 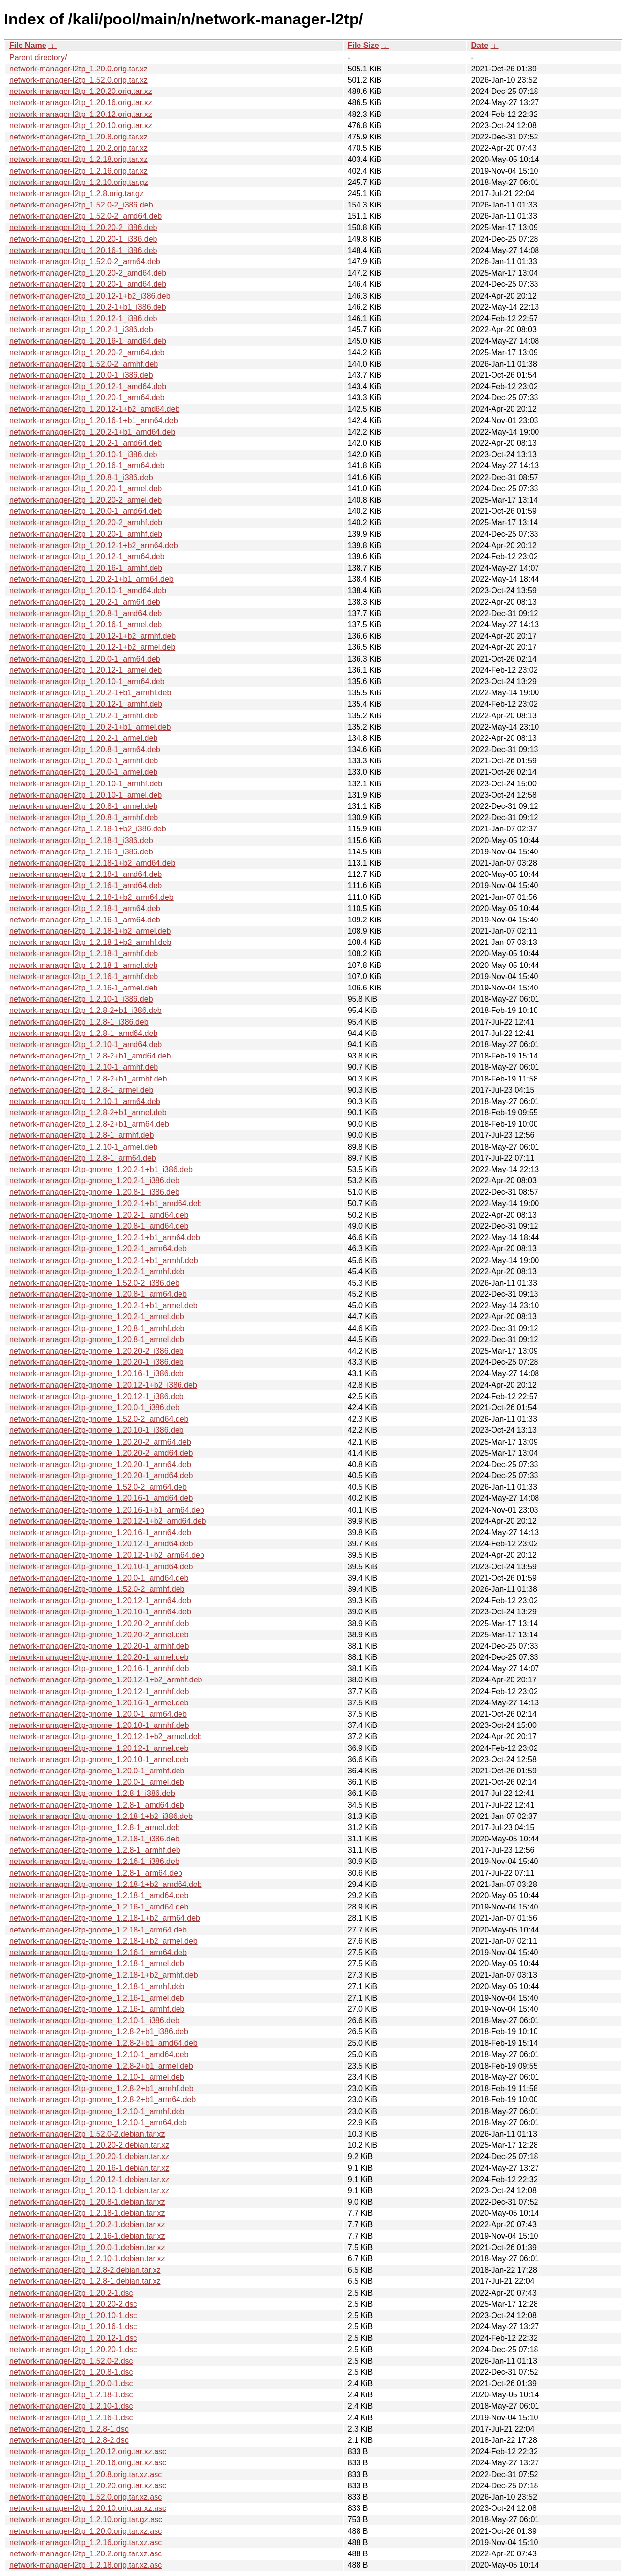 What do you see at coordinates (92, 432) in the screenshot?
I see `network-manager-l2tp_1.20.2-1+b1_amd64.deb` at bounding box center [92, 432].